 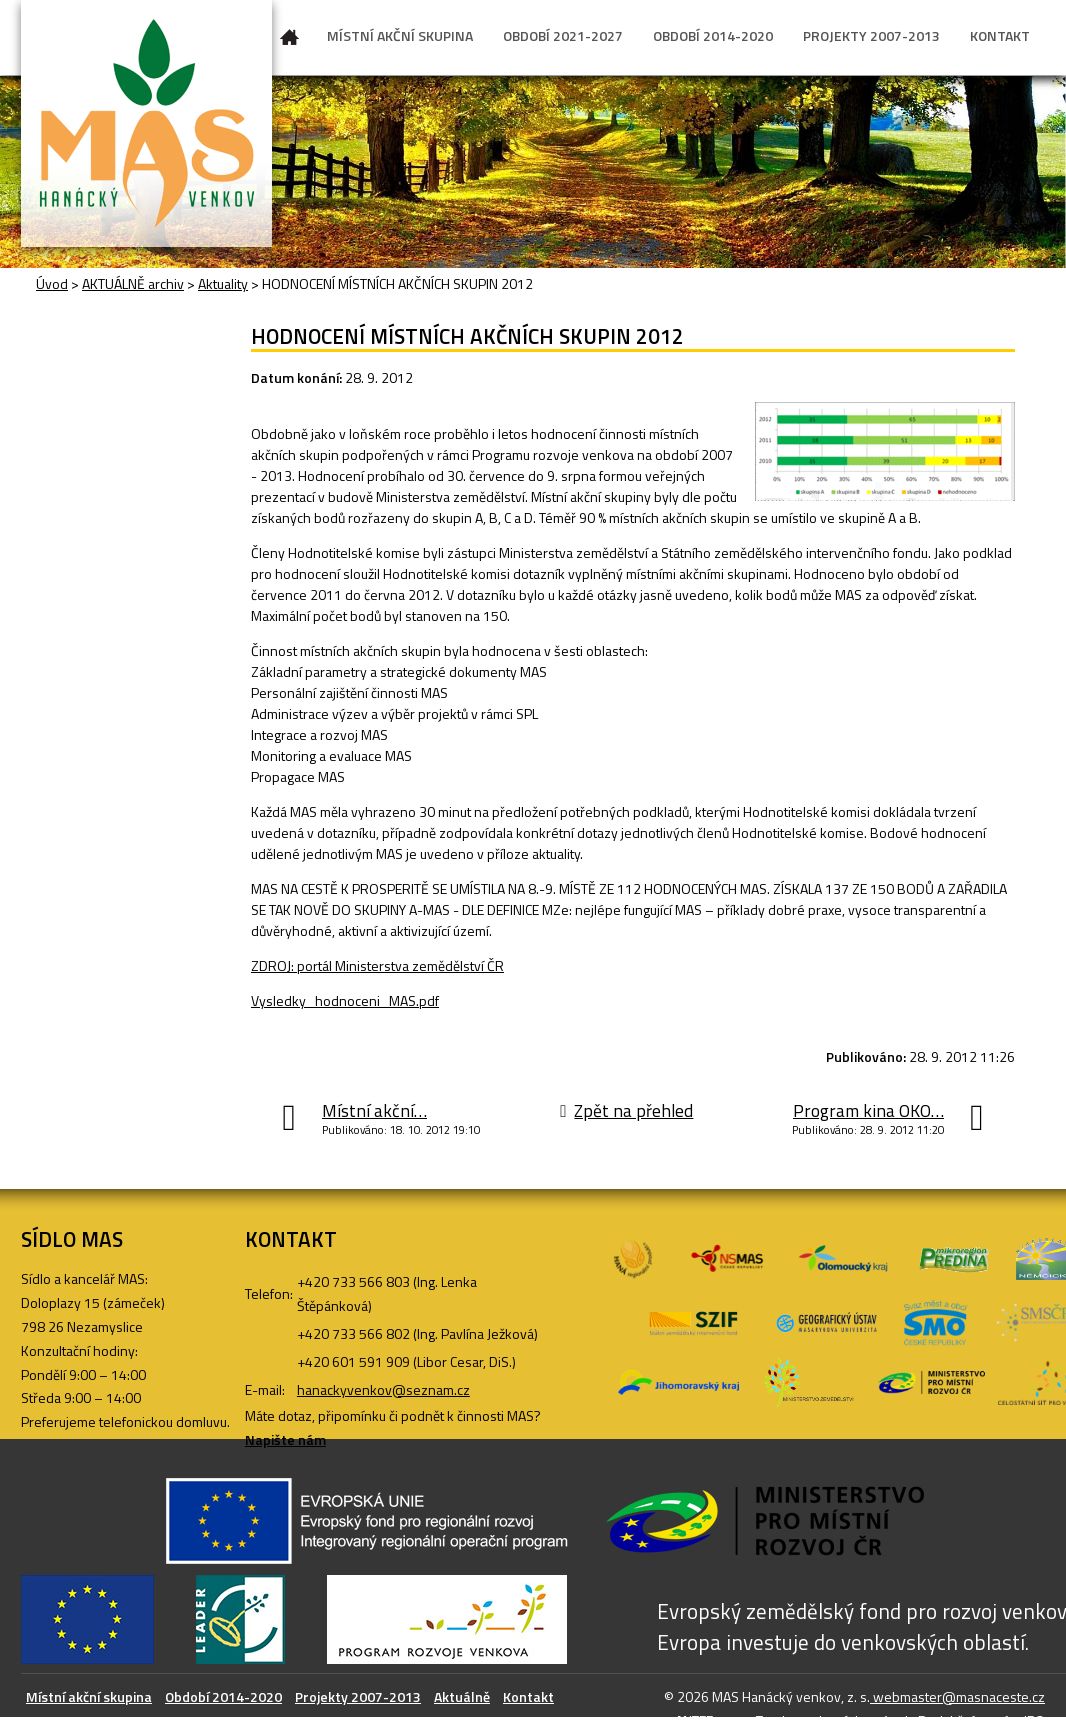 What do you see at coordinates (223, 1696) in the screenshot?
I see `Období 2014-2020` at bounding box center [223, 1696].